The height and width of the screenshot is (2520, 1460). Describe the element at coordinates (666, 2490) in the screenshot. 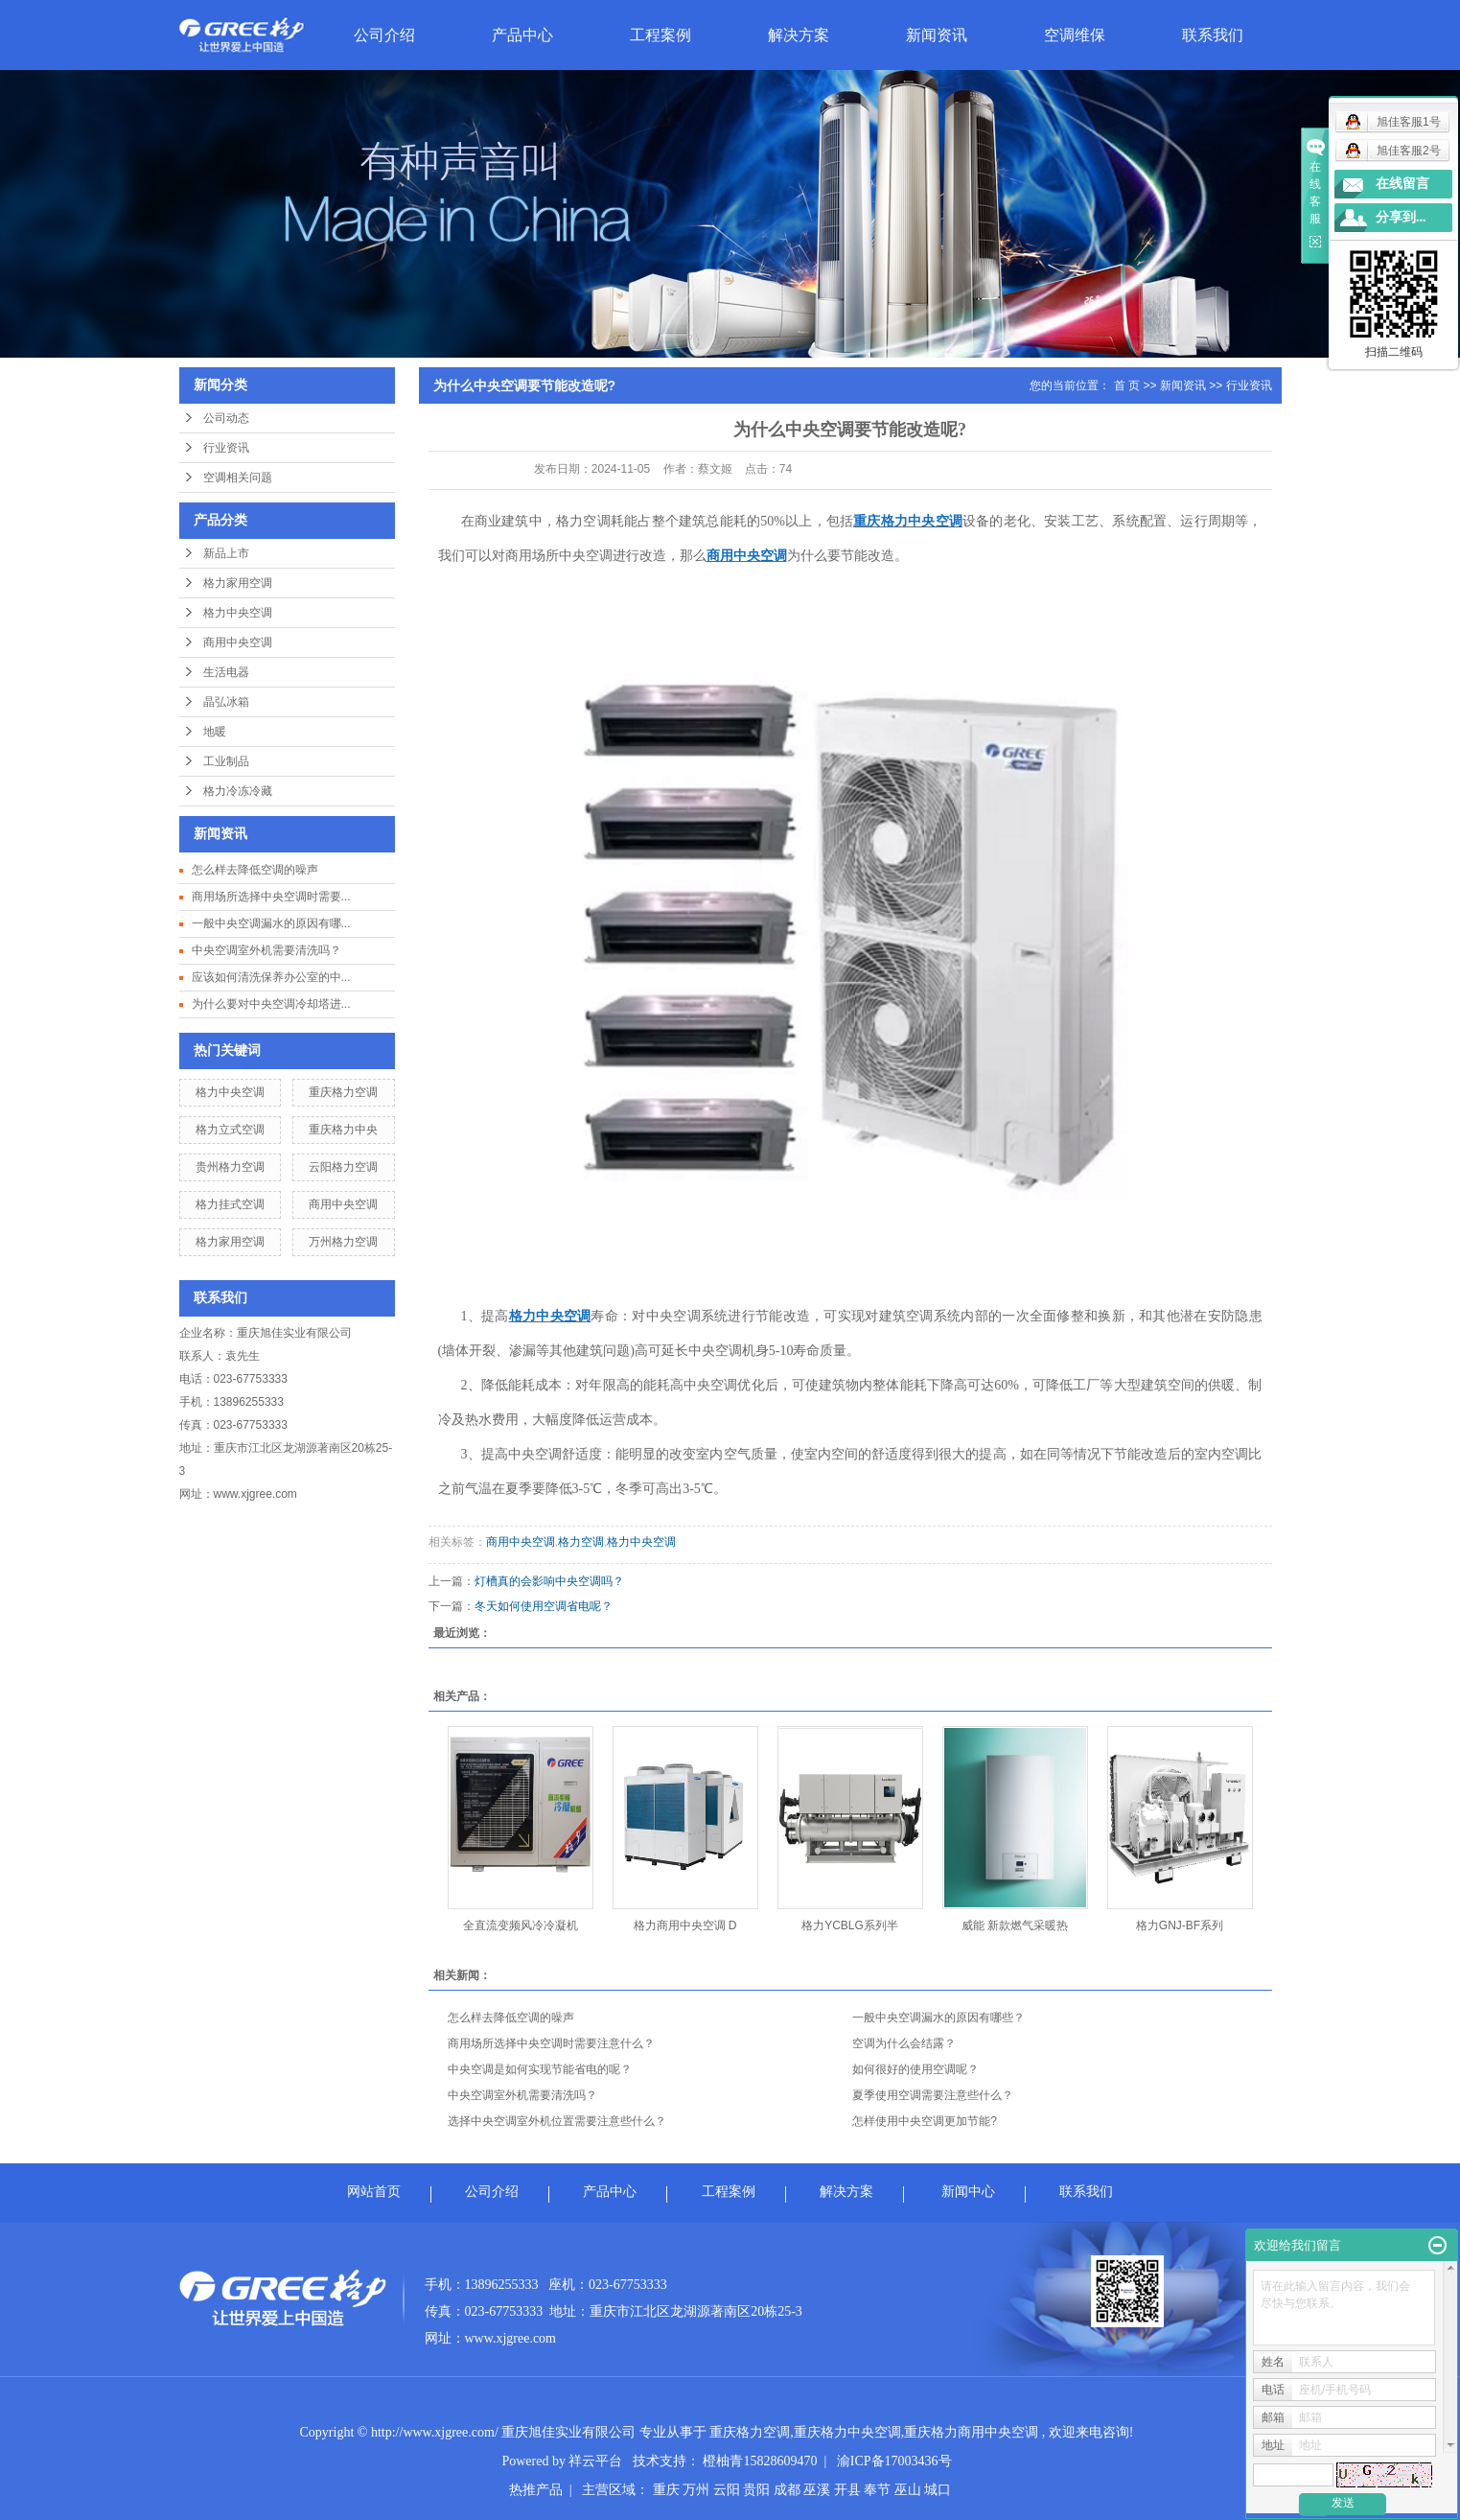

I see `重庆` at that location.